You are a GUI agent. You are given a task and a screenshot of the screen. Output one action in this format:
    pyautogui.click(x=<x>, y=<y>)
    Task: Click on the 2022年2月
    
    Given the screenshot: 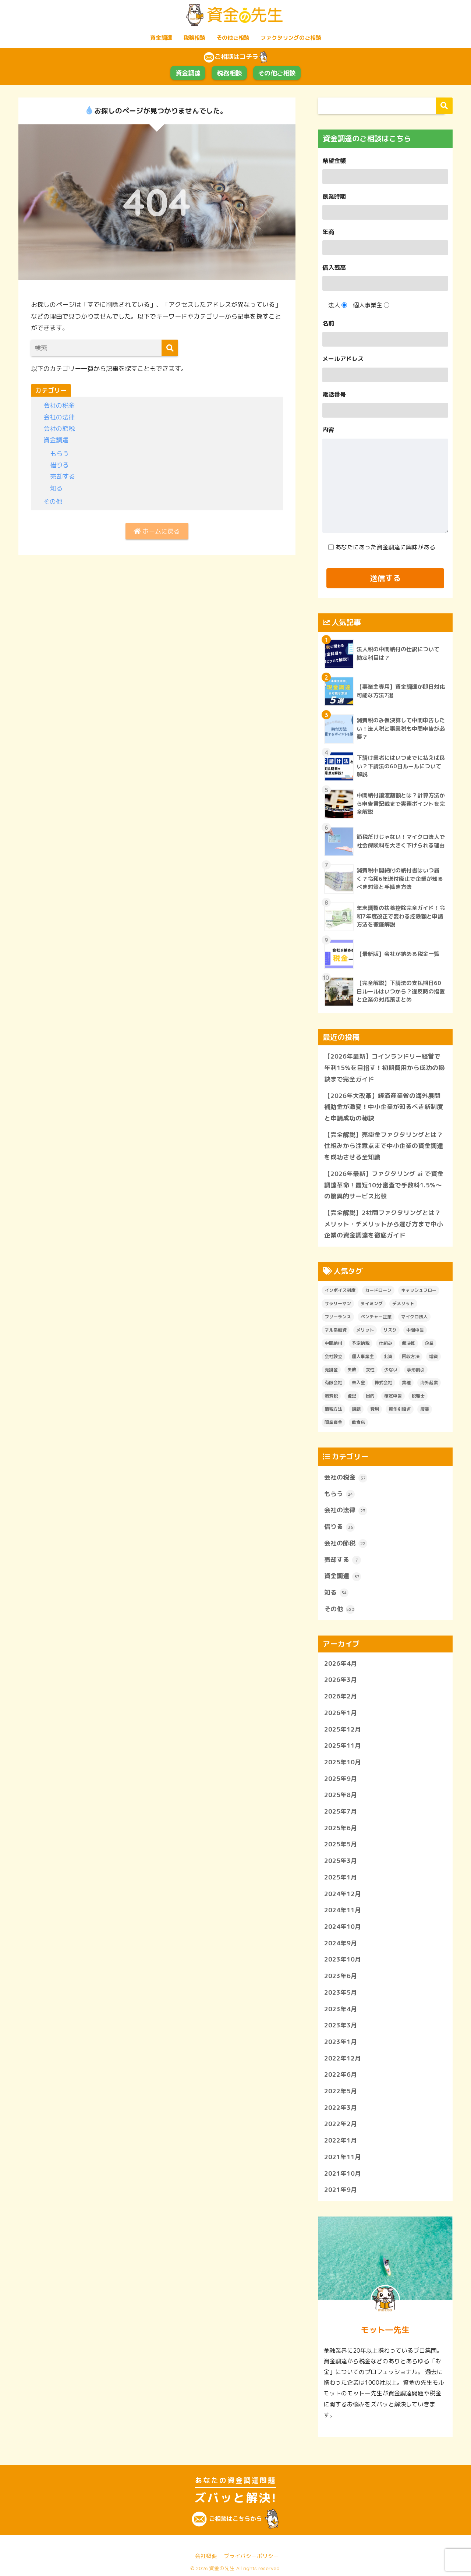 What is the action you would take?
    pyautogui.click(x=340, y=2124)
    